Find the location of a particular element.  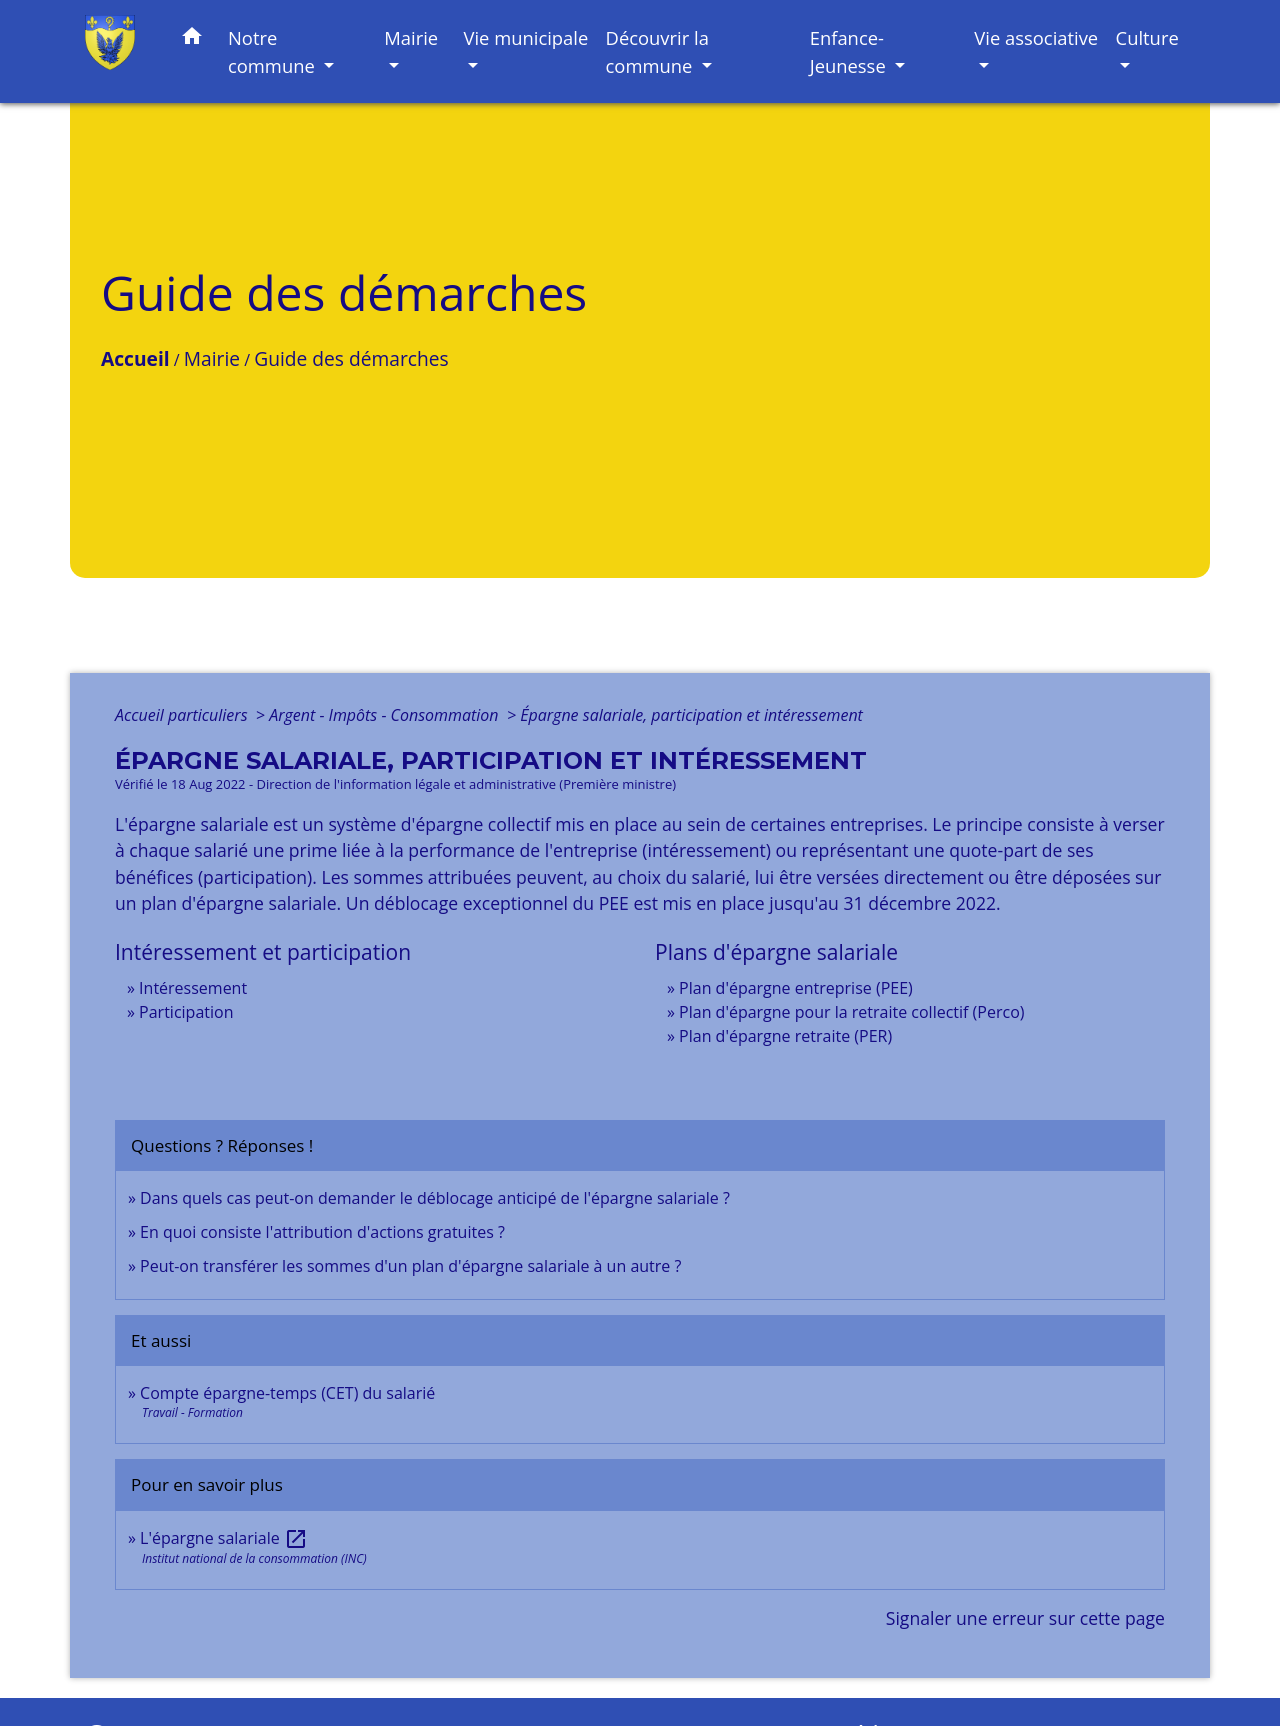

Signaler une erreur sur cette page is located at coordinates (1025, 1618).